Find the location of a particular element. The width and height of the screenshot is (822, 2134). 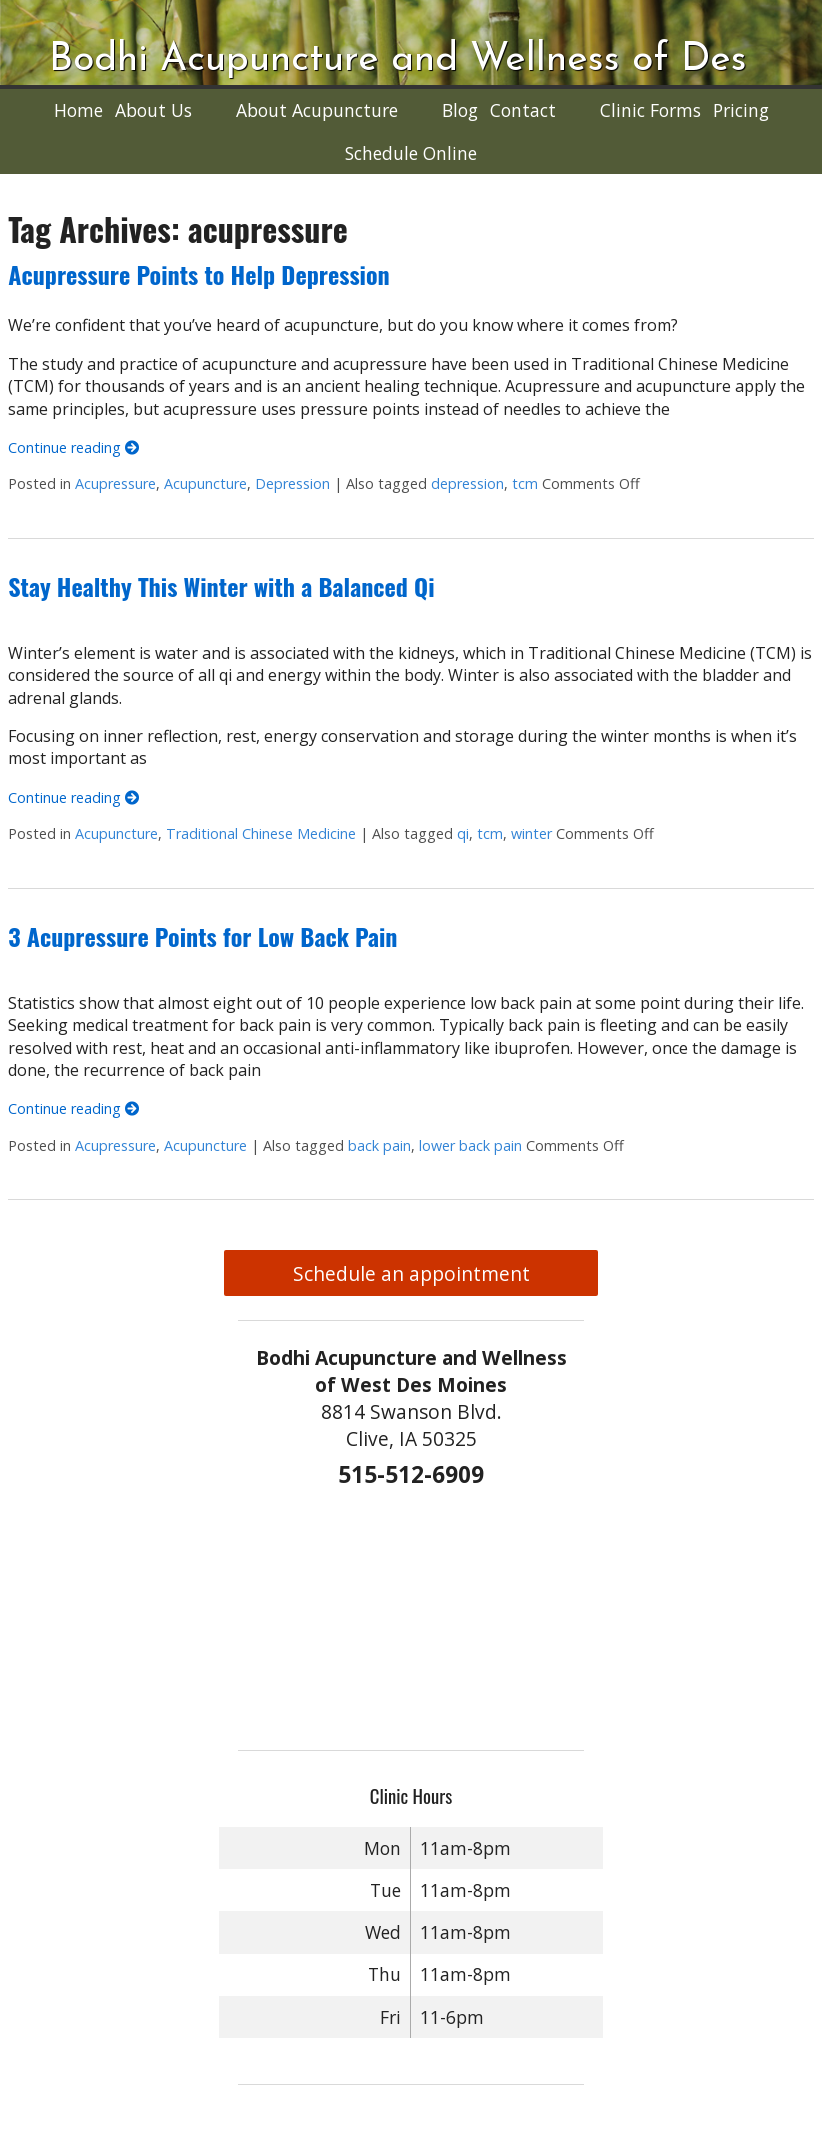

About Acupuncture is located at coordinates (317, 110).